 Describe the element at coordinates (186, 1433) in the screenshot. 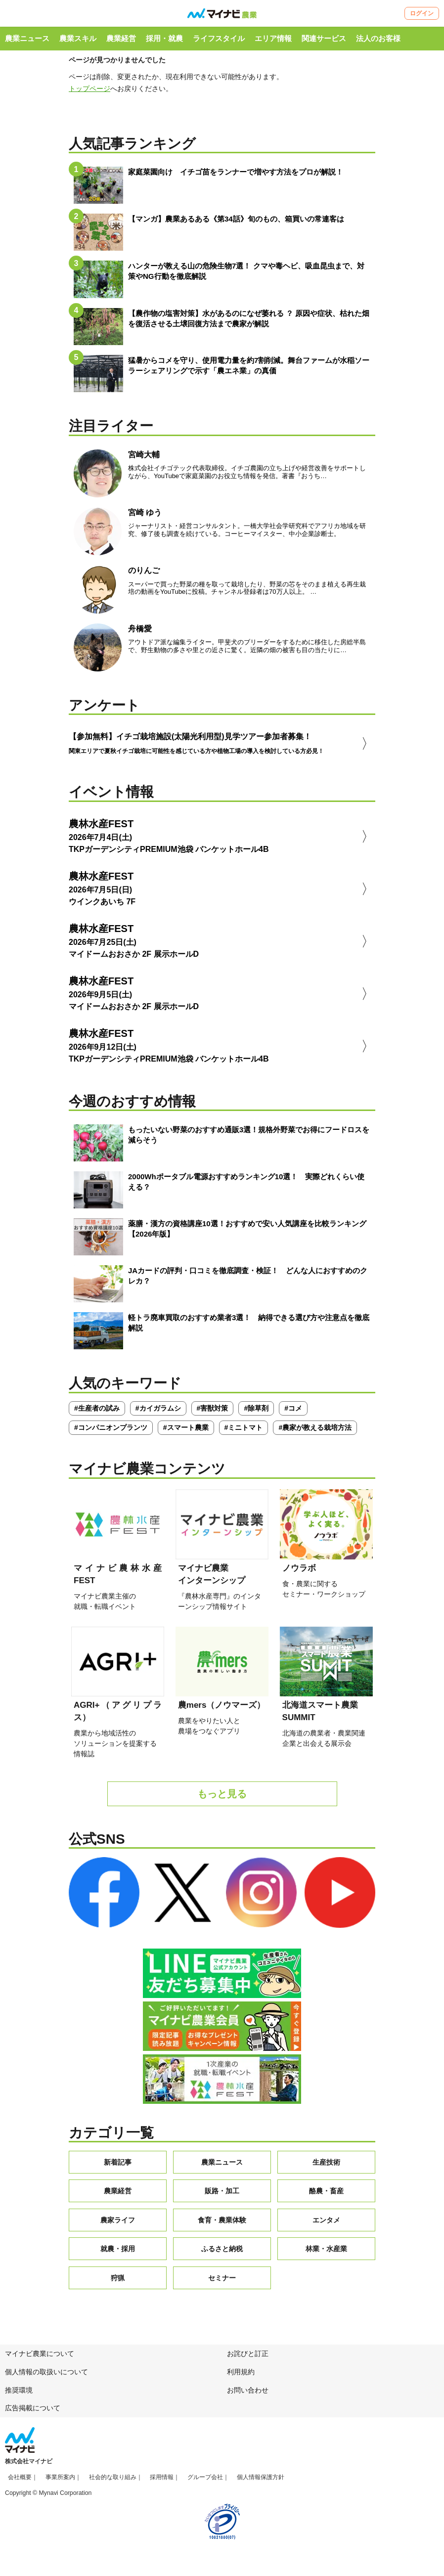

I see `#スマート農業` at that location.